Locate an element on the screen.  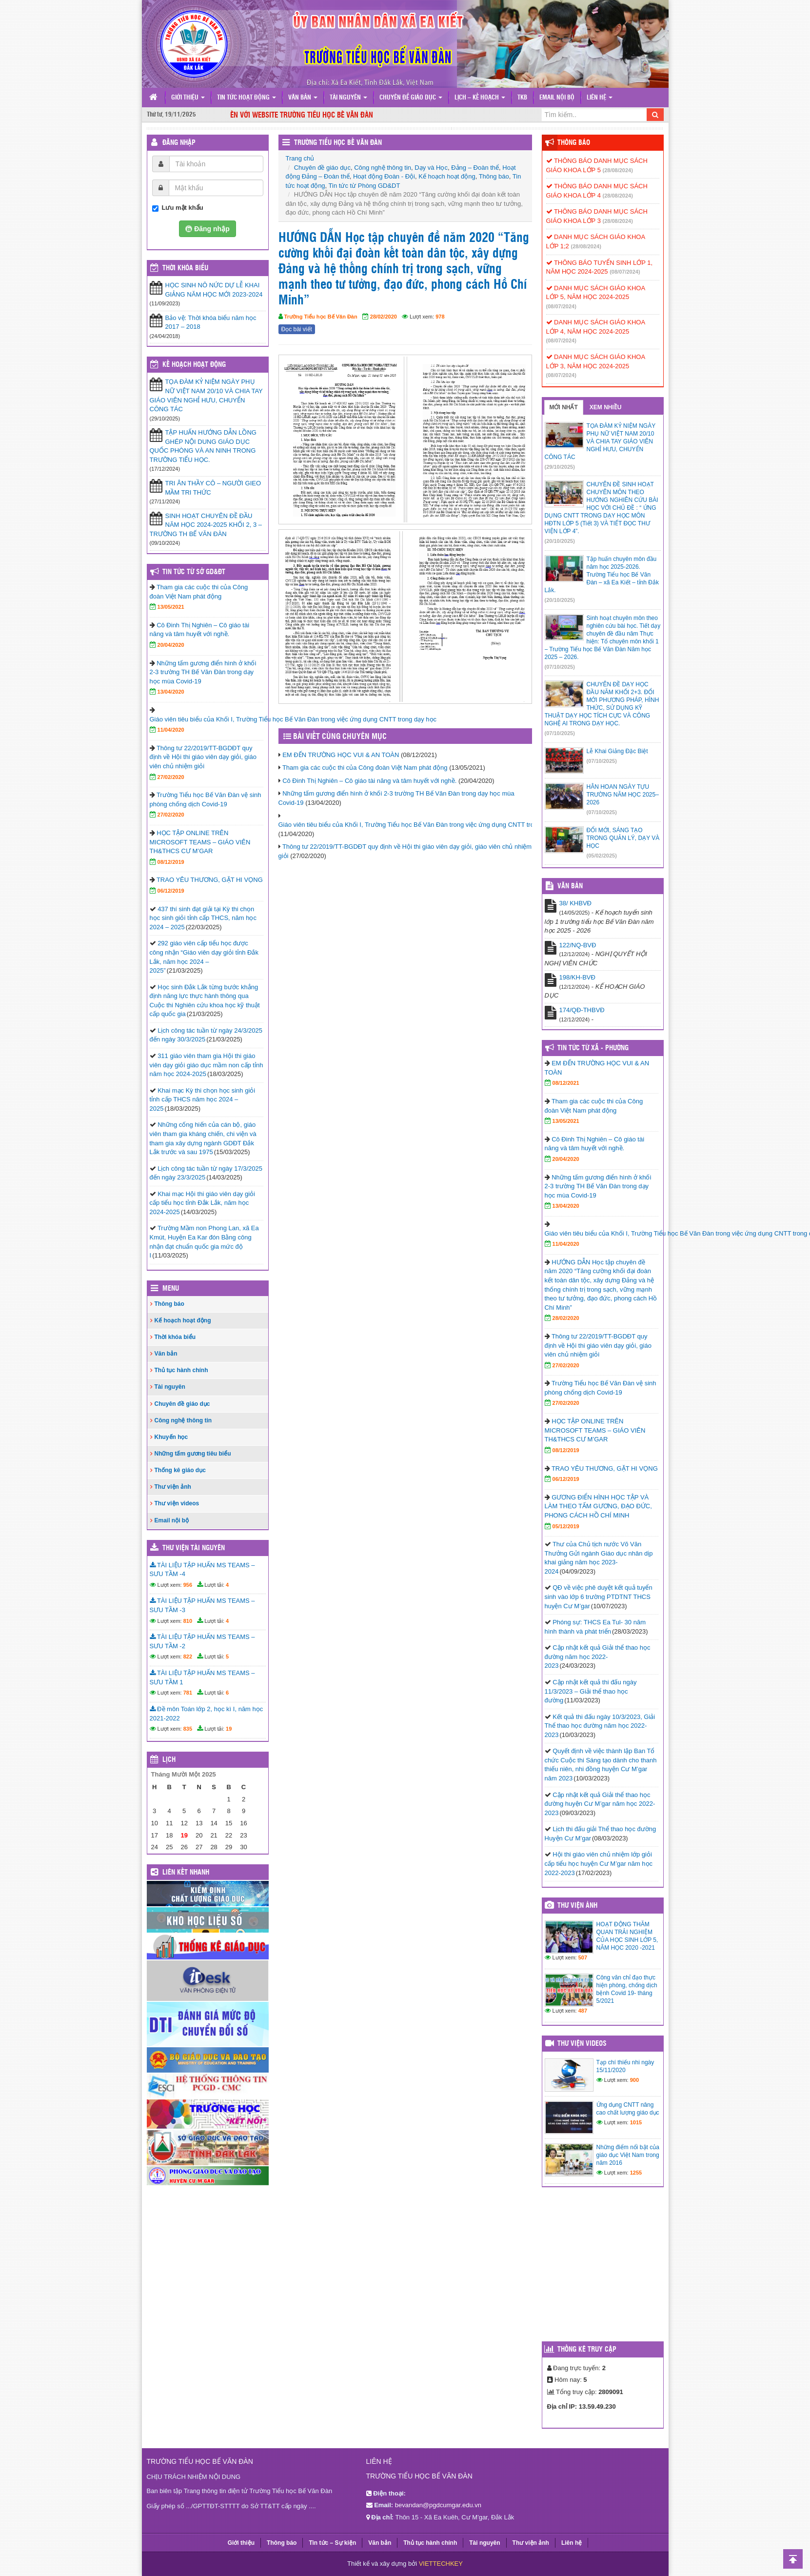
Bảo vệ: Thời khóa biểu năm học 2017 – 2018 is located at coordinates (211, 322).